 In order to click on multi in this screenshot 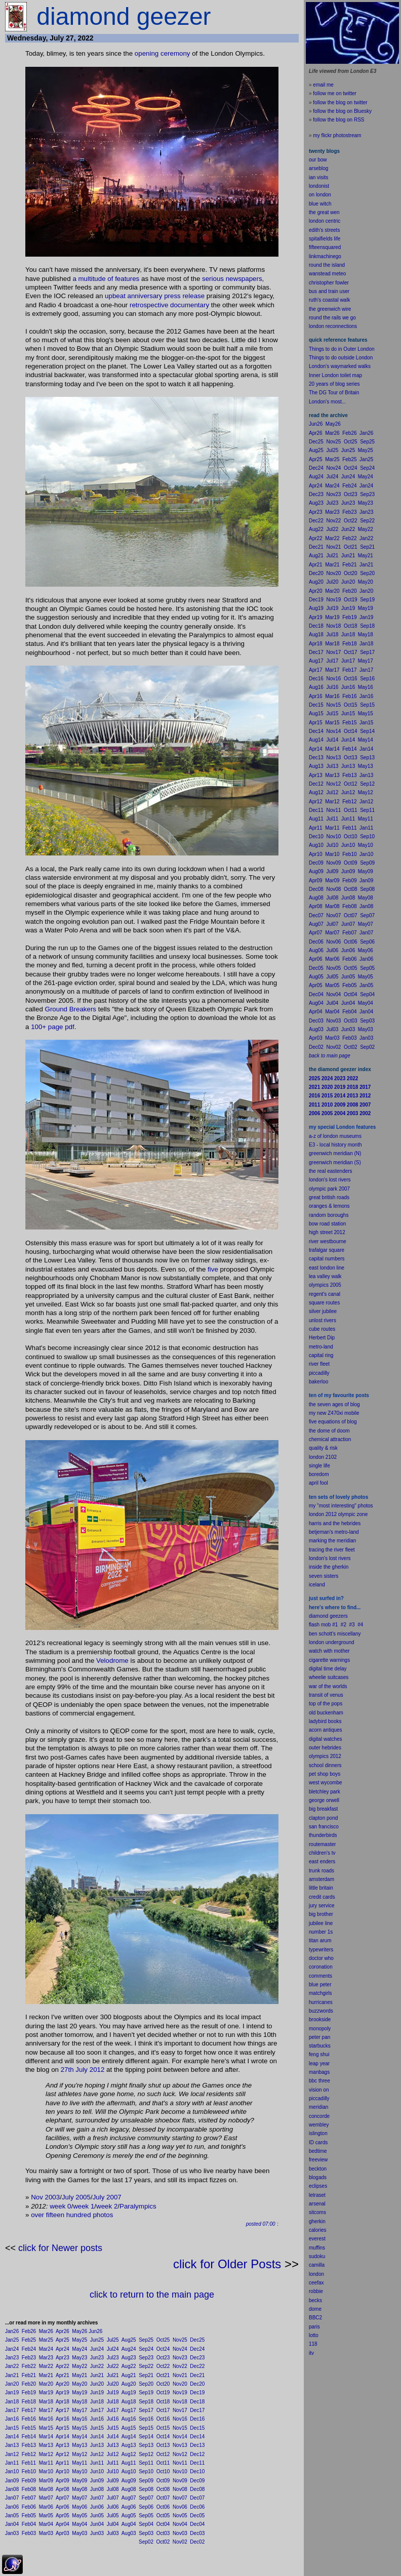, I will do `click(85, 278)`.